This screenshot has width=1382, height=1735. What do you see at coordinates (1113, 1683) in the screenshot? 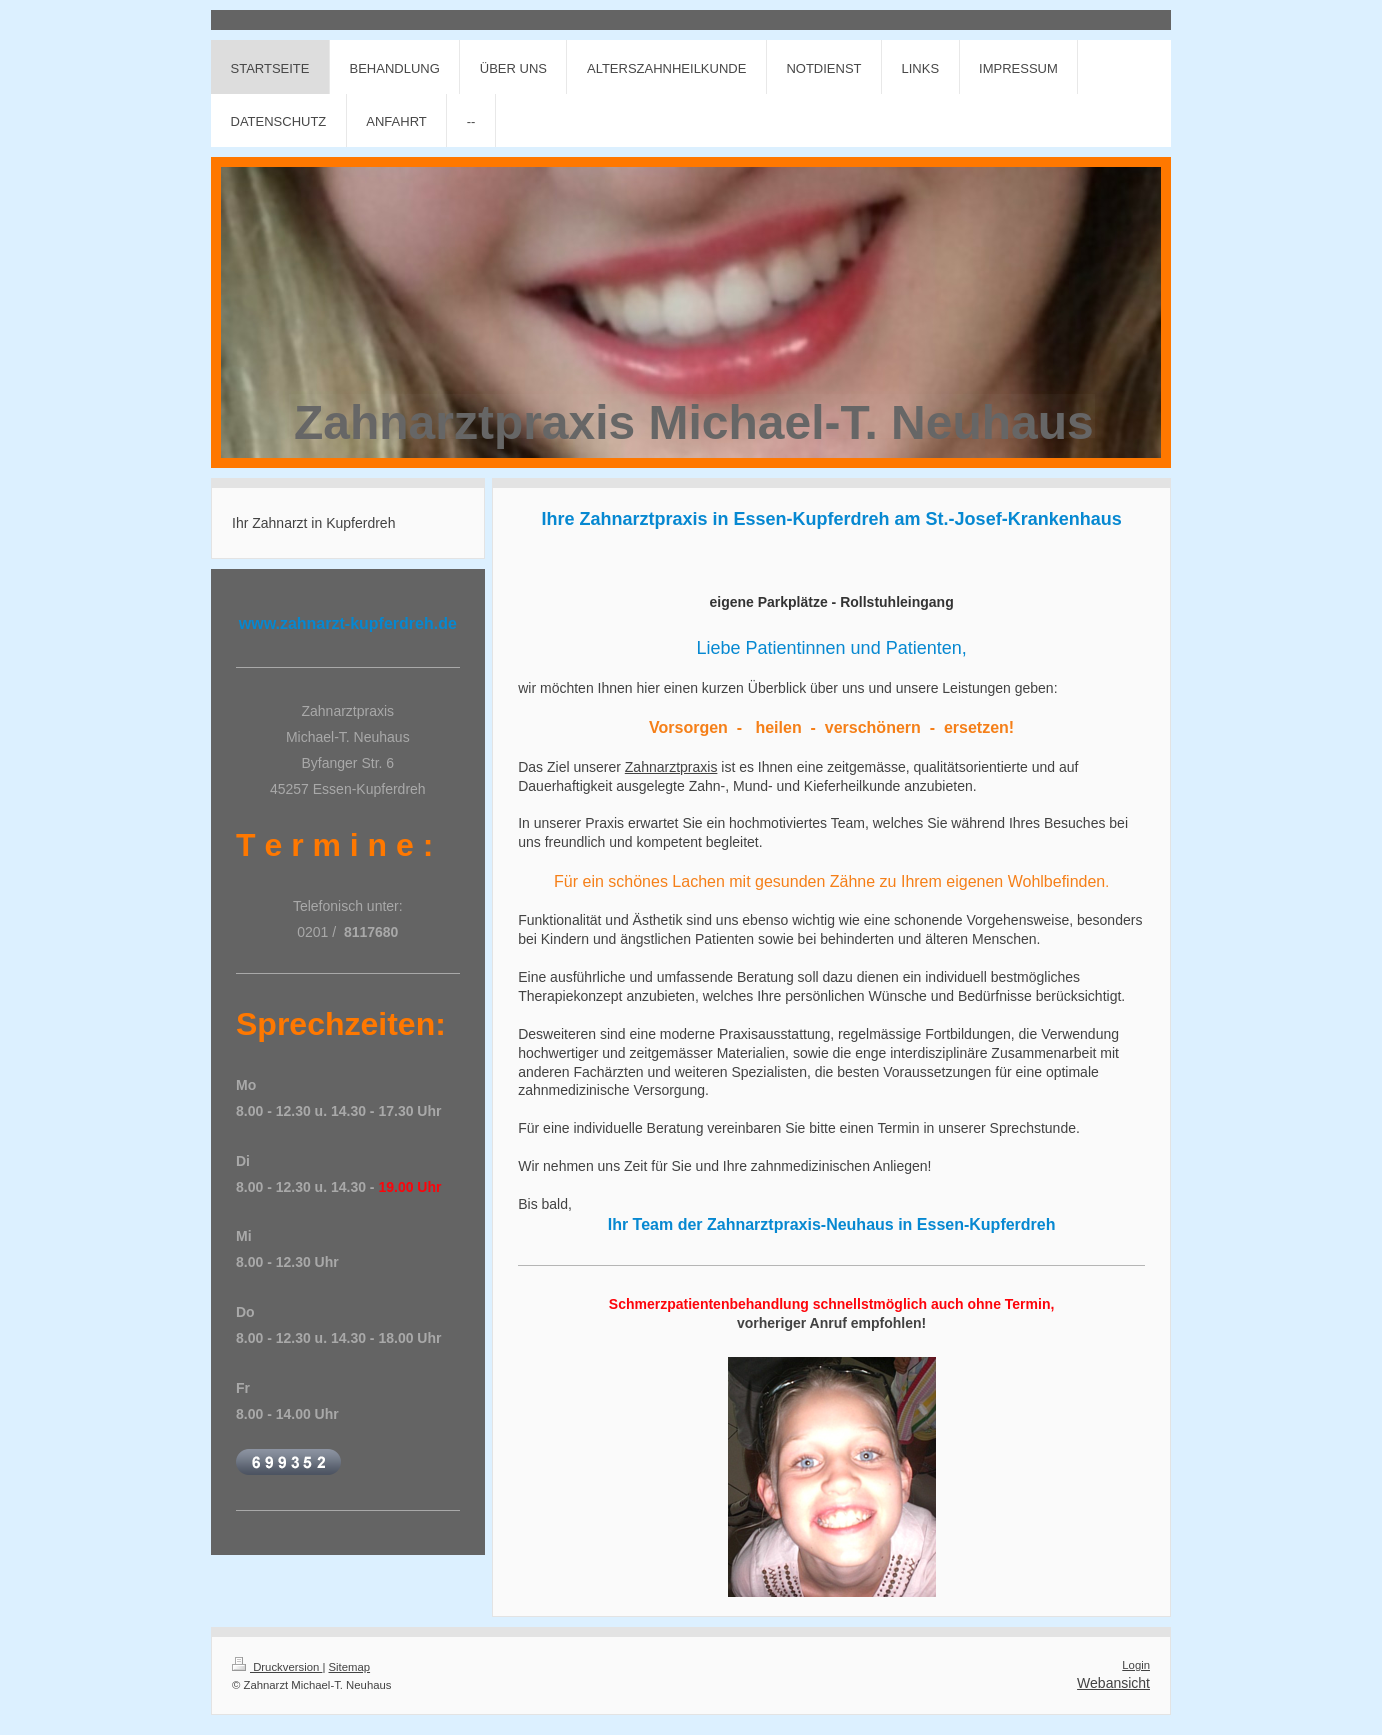
I see `Webansicht` at bounding box center [1113, 1683].